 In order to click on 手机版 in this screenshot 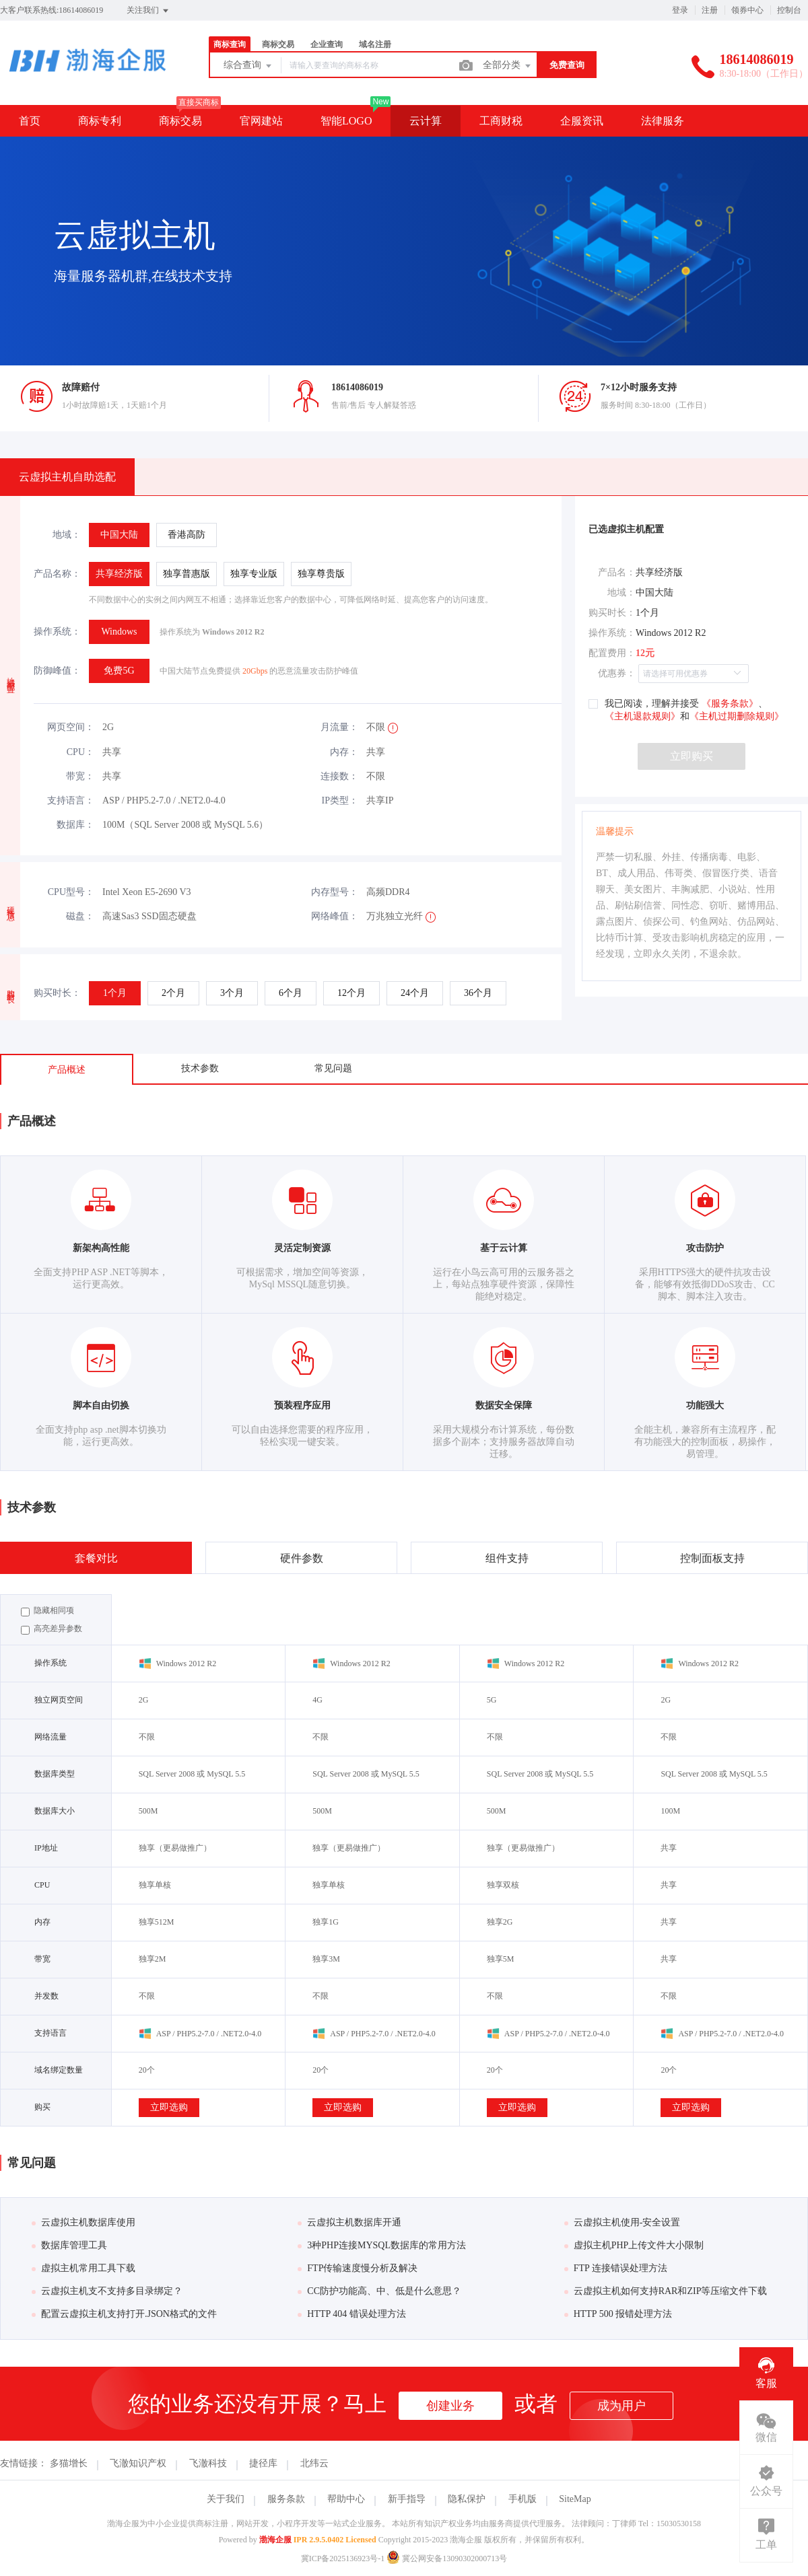, I will do `click(522, 2499)`.